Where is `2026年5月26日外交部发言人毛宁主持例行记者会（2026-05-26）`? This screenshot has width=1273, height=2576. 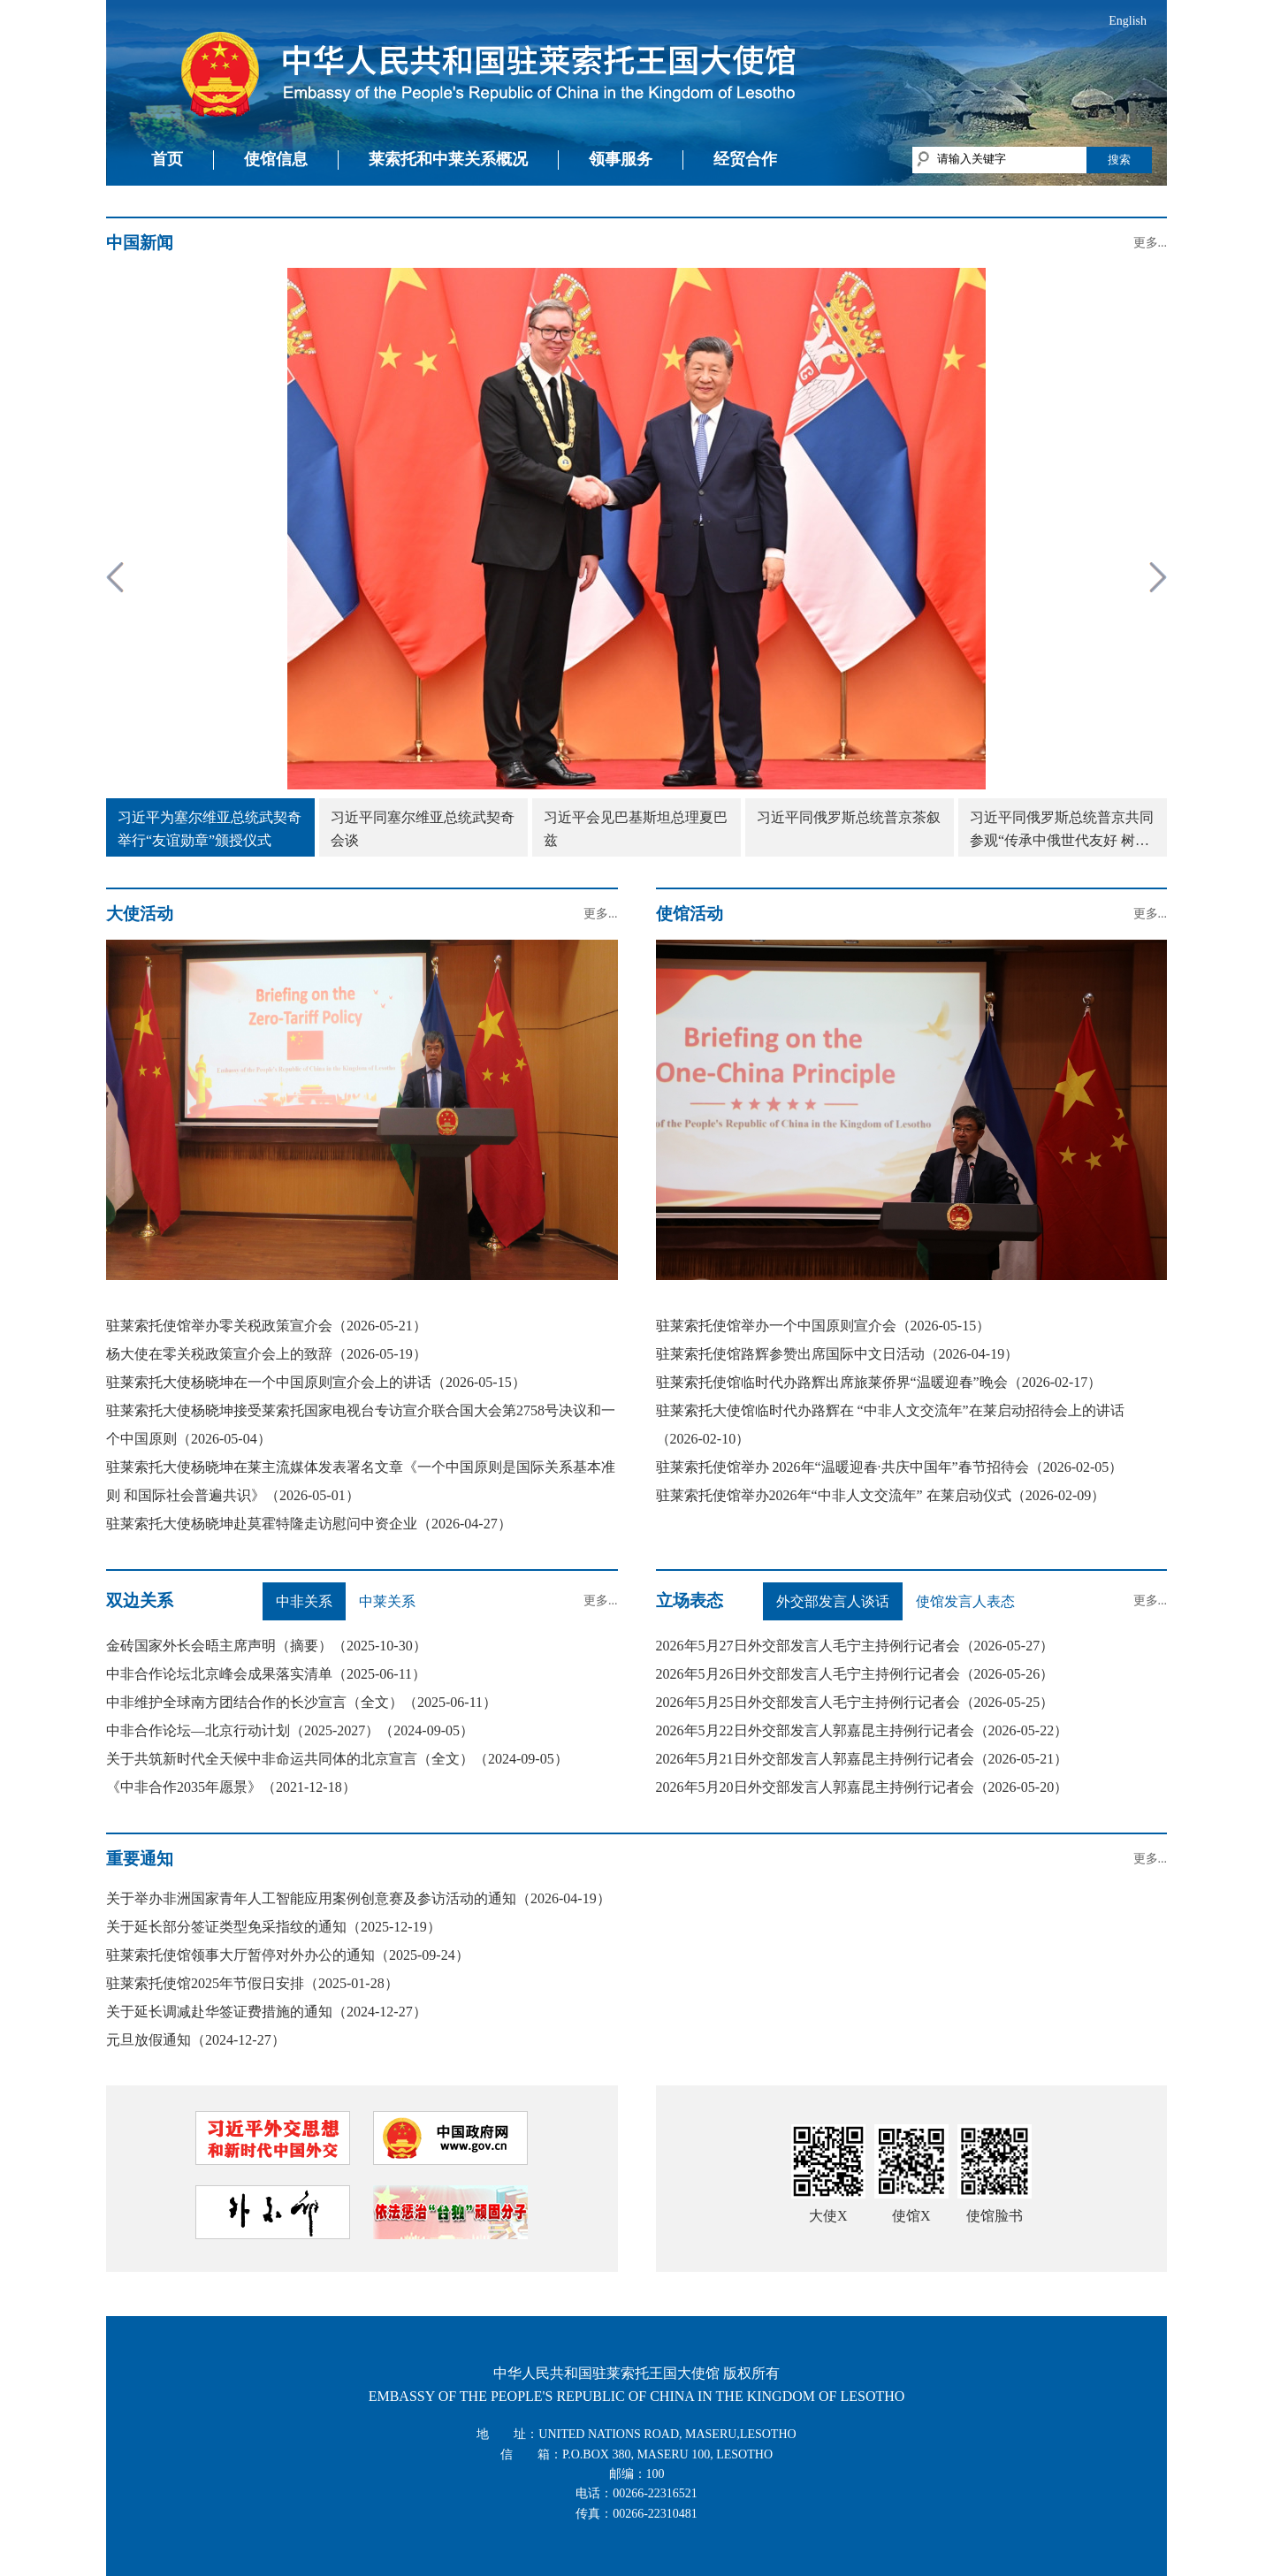 2026年5月26日外交部发言人毛宁主持例行记者会（2026-05-26） is located at coordinates (855, 1673).